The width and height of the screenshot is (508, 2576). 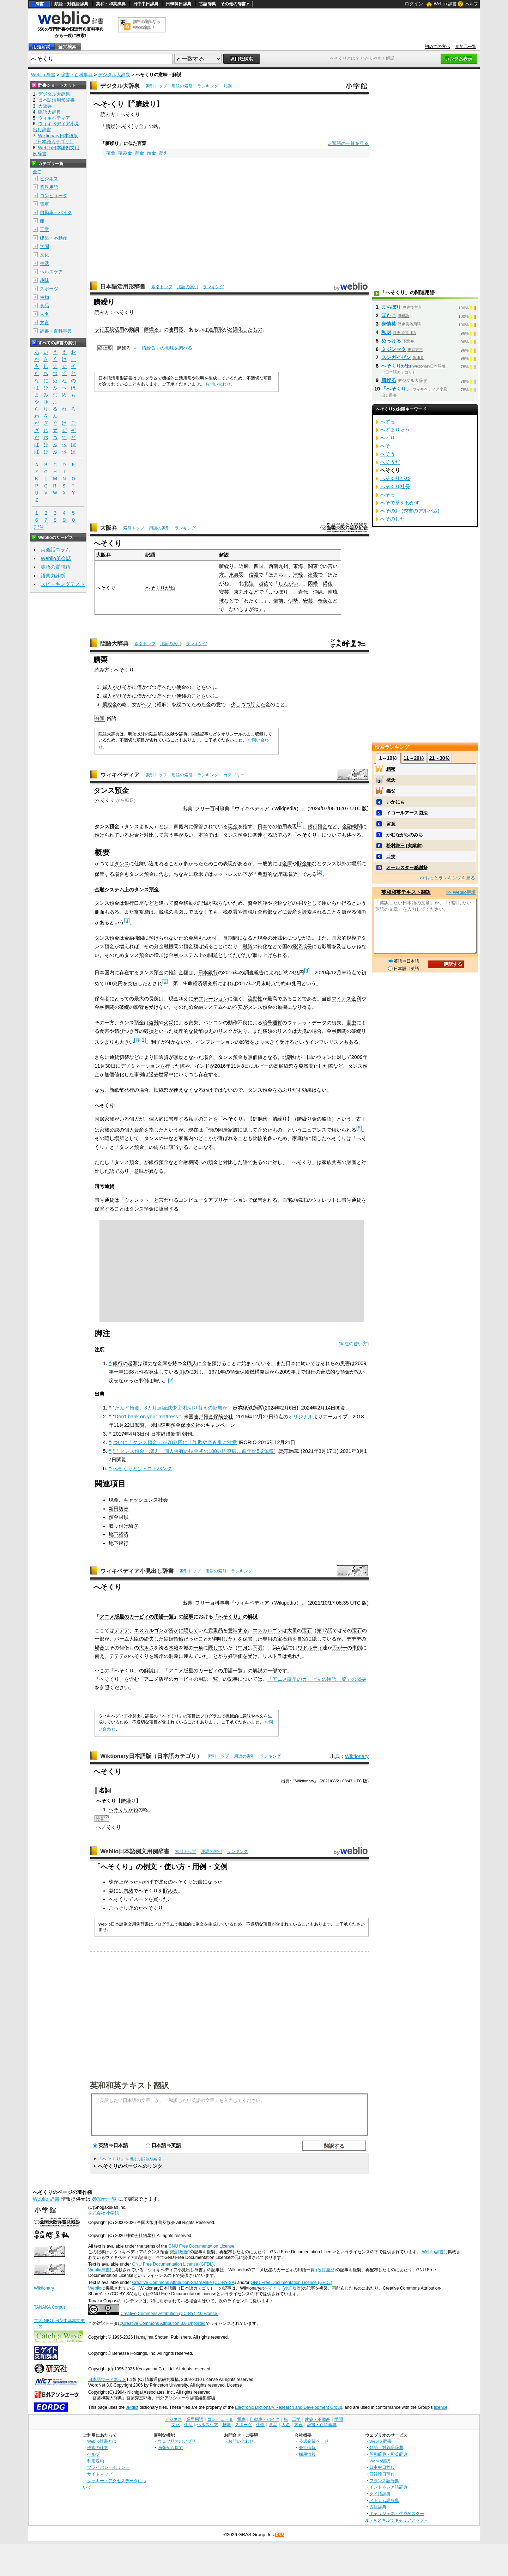 I want to click on かむながらのみち, so click(x=404, y=834).